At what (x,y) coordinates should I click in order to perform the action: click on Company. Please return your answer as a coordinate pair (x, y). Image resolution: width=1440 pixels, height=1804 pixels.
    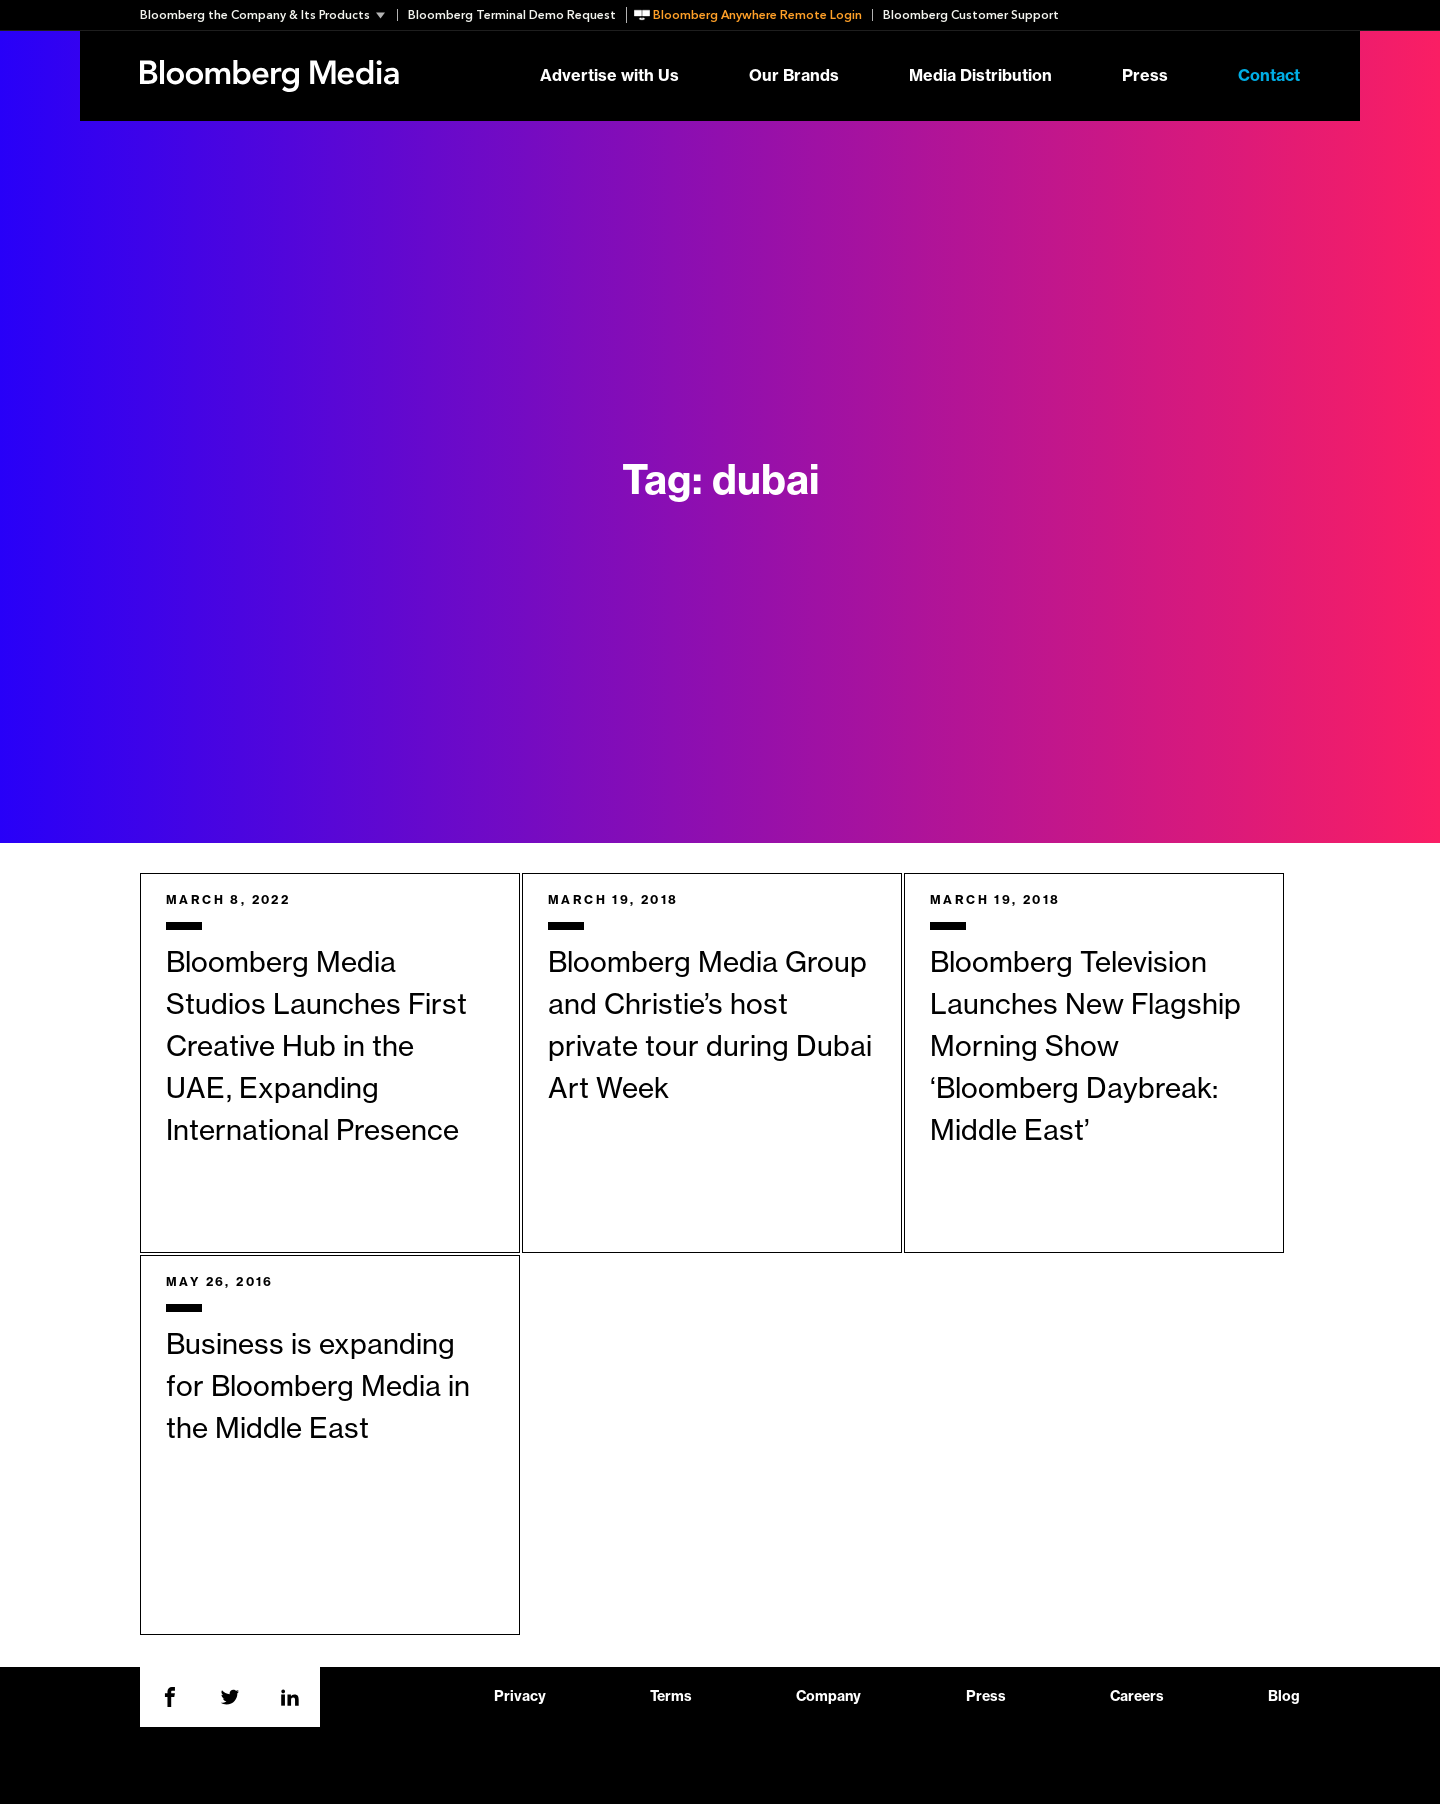
    Looking at the image, I should click on (828, 1697).